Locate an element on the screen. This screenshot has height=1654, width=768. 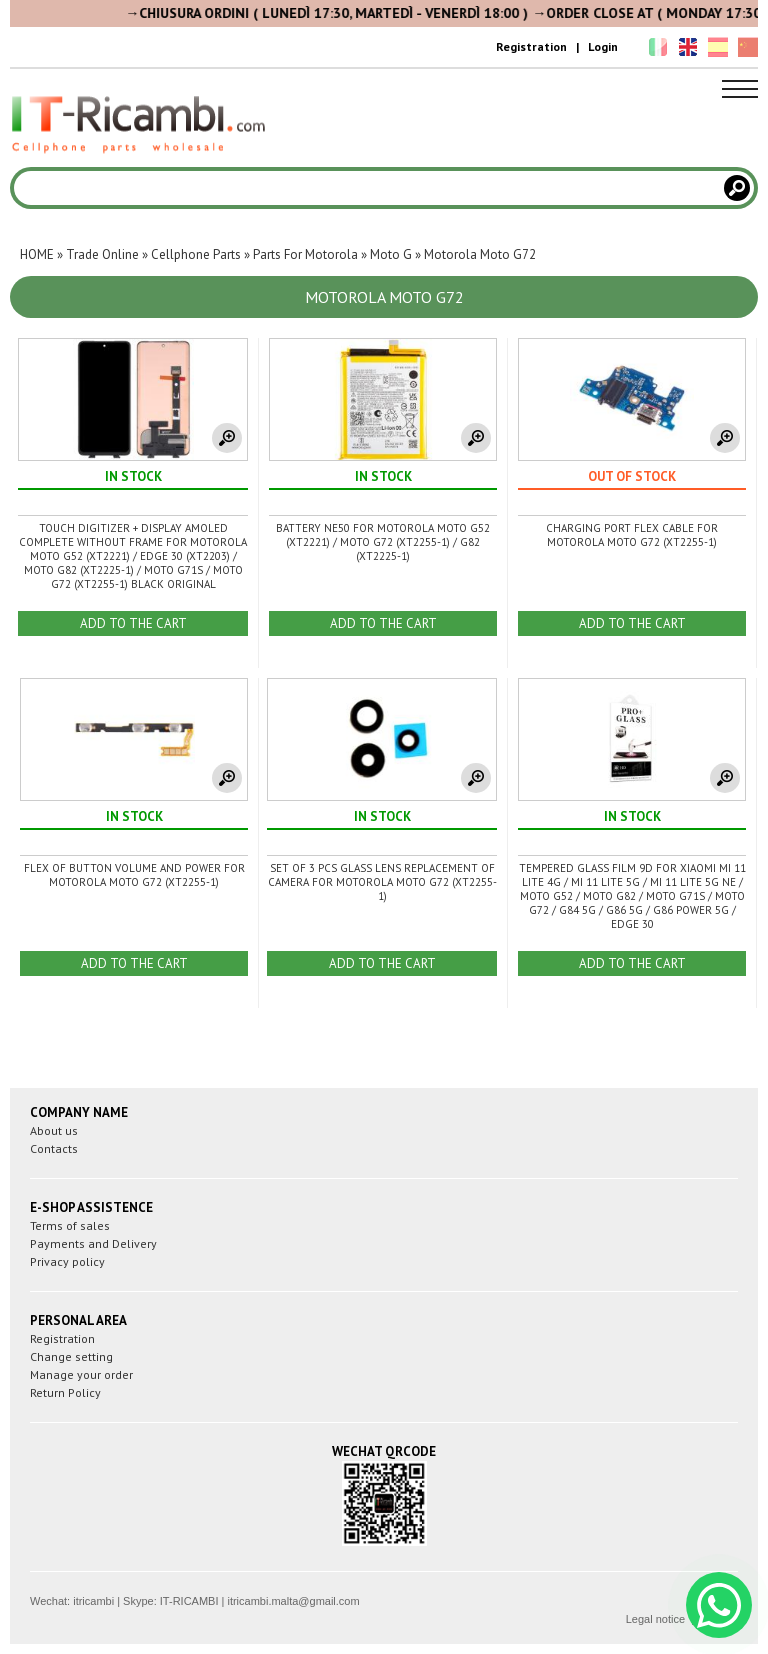
Contacts is located at coordinates (54, 1148).